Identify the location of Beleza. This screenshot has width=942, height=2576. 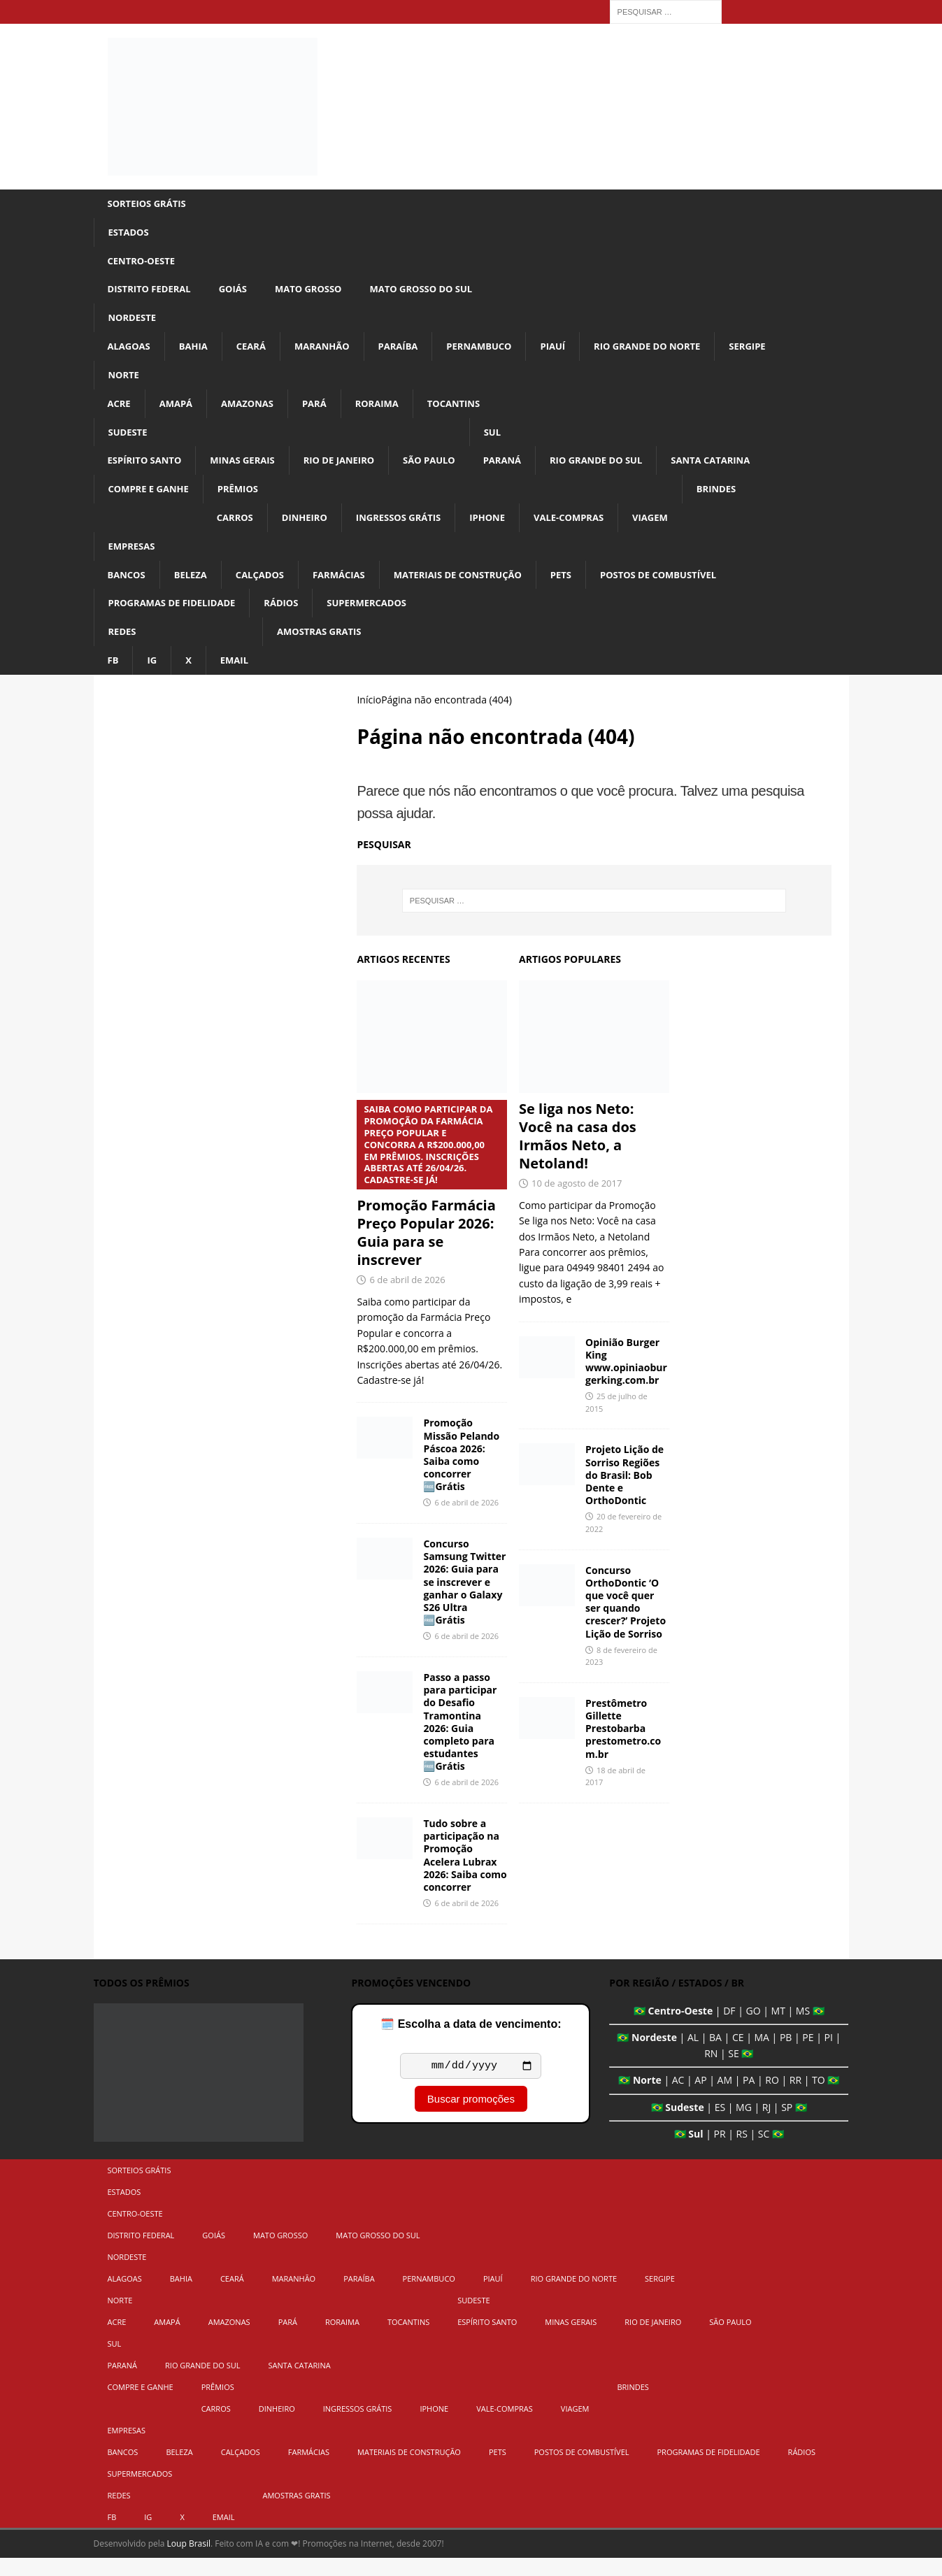
(195, 589).